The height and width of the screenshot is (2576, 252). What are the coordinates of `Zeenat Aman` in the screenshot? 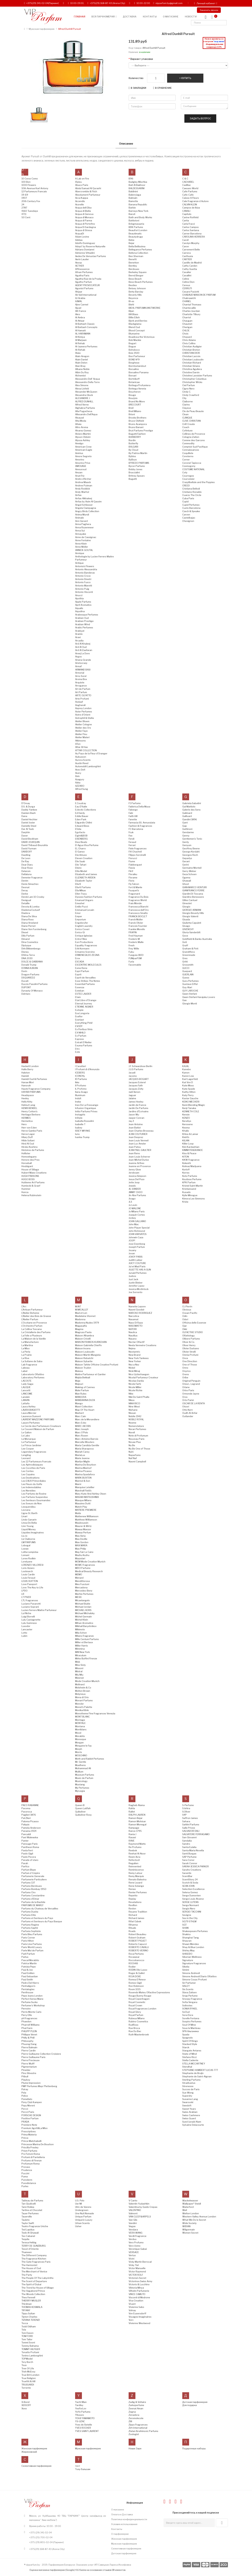 It's located at (136, 2408).